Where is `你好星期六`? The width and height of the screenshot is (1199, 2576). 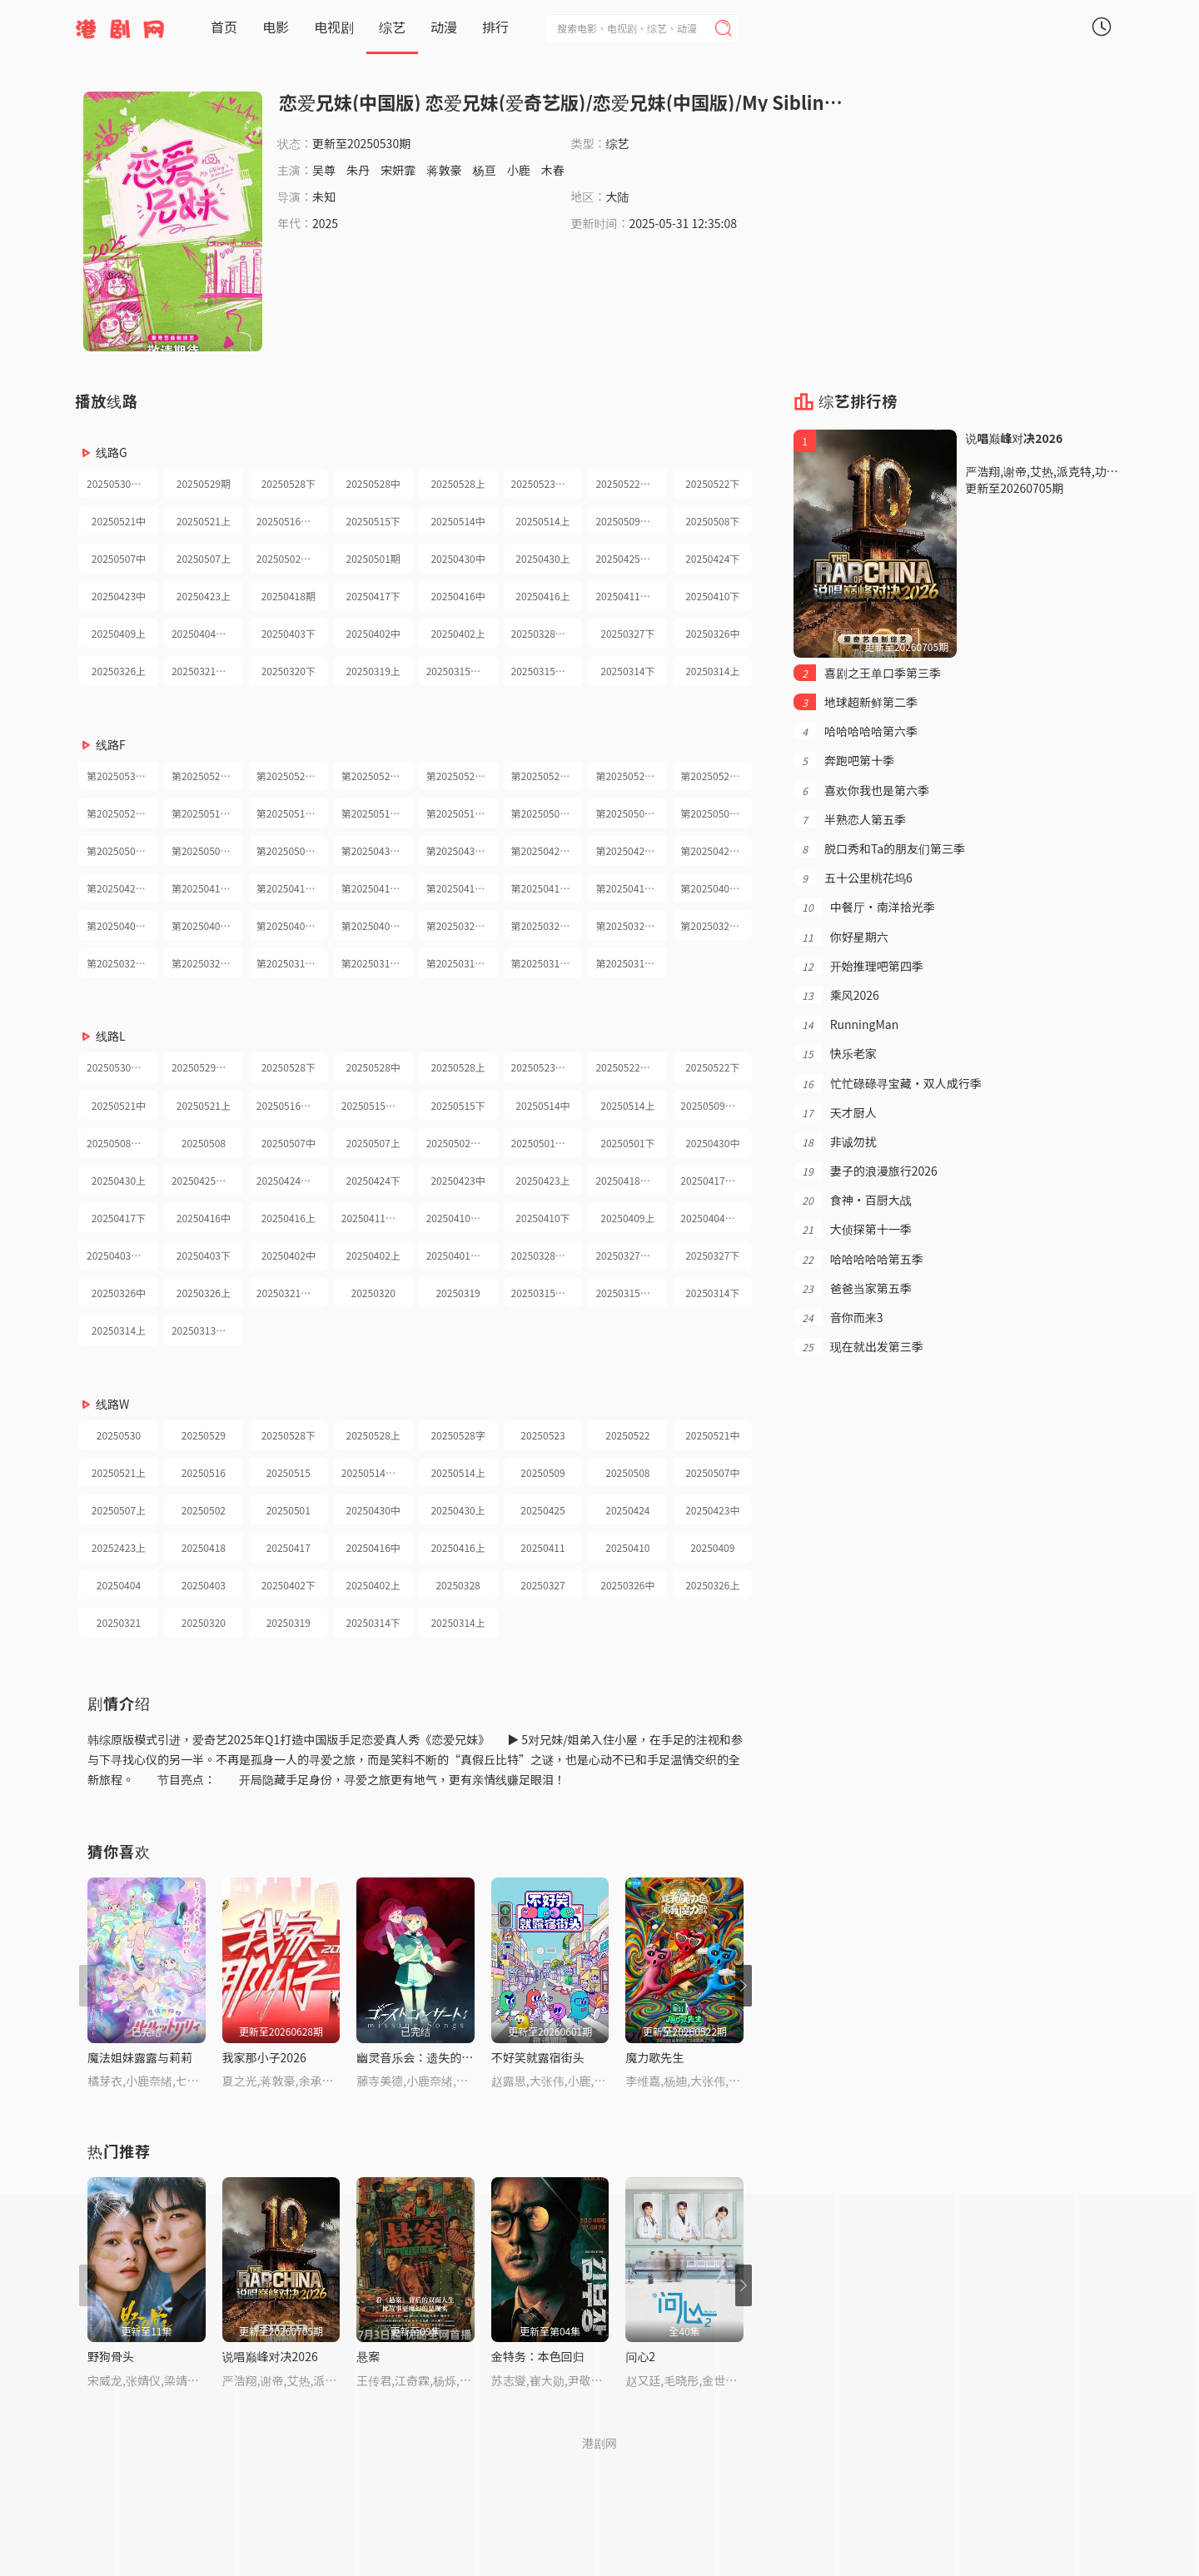
你好星期六 is located at coordinates (841, 936).